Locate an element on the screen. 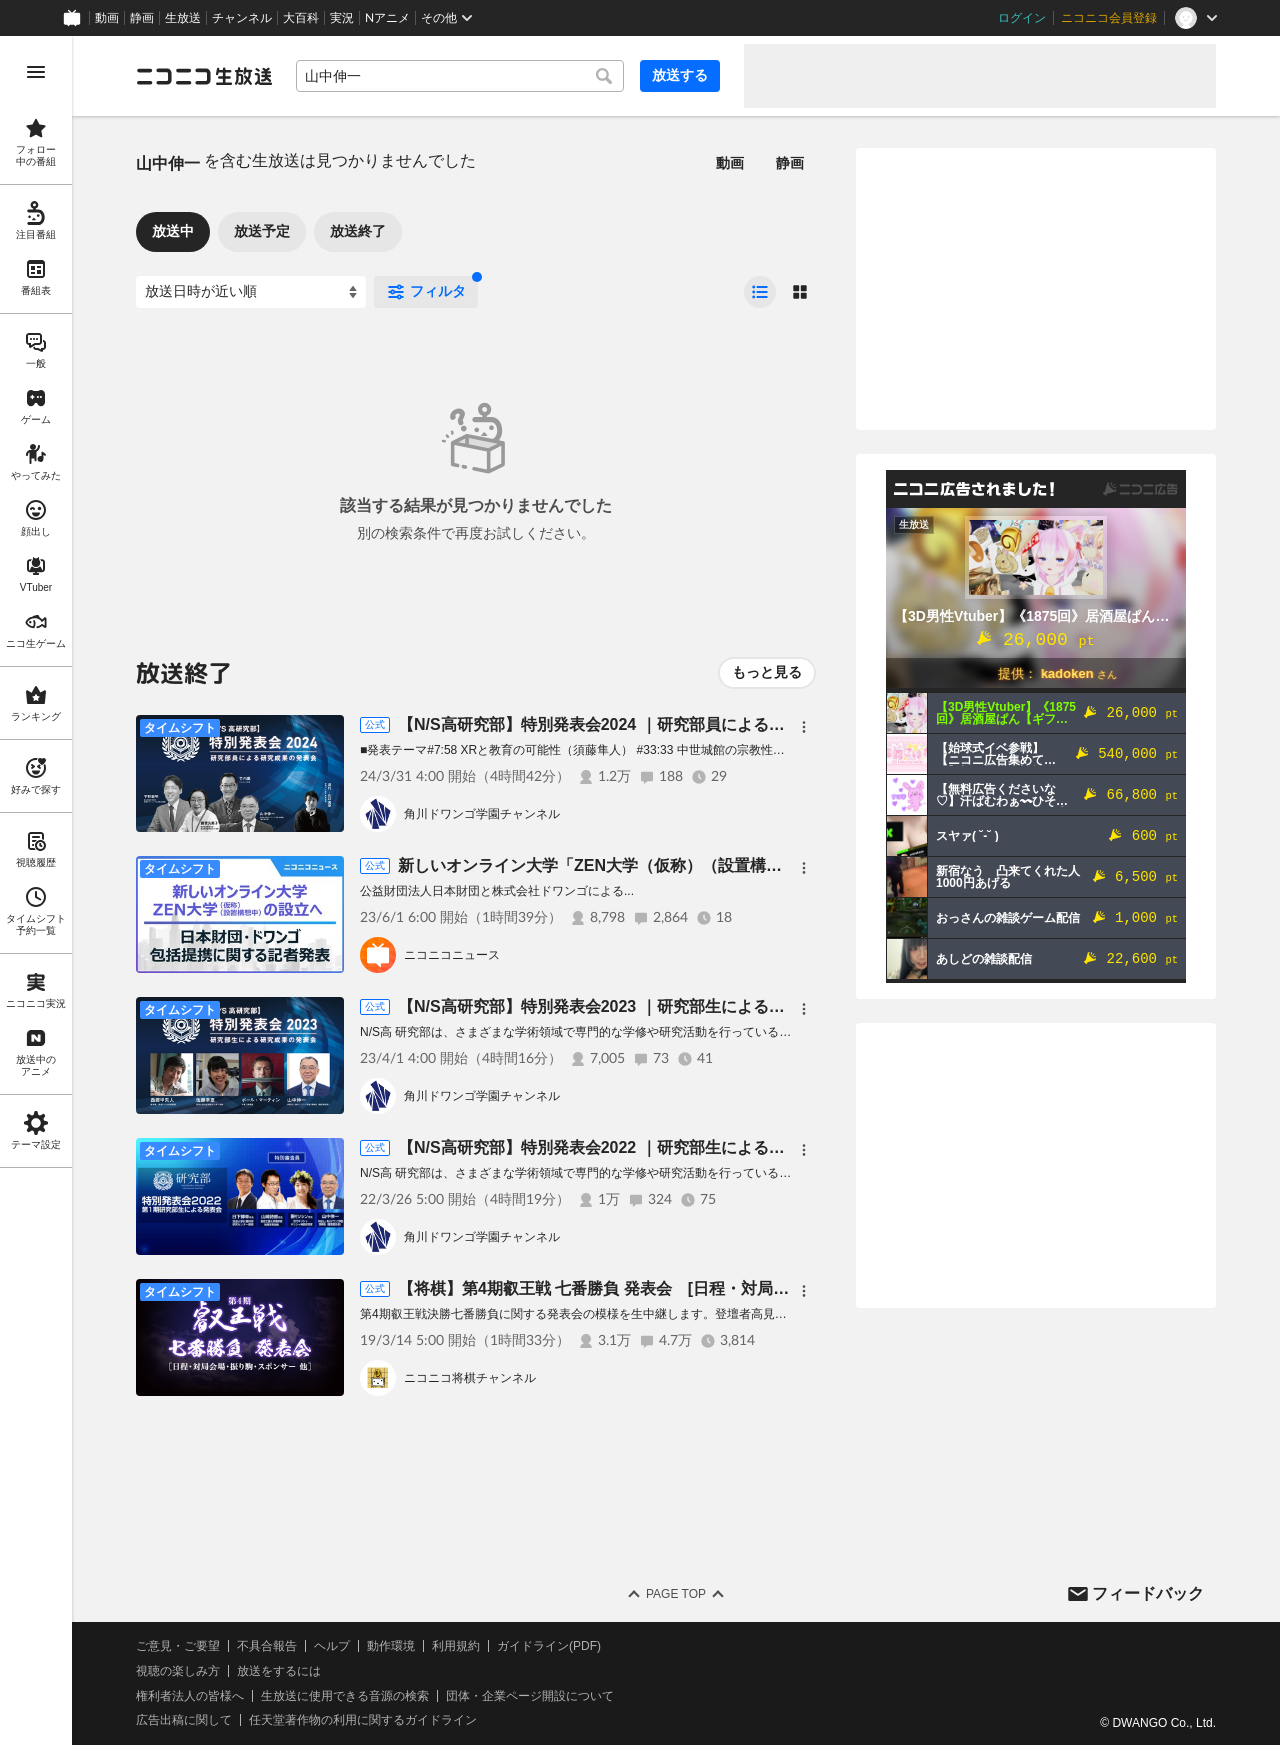 The image size is (1280, 1745). ヘルプ is located at coordinates (332, 1646).